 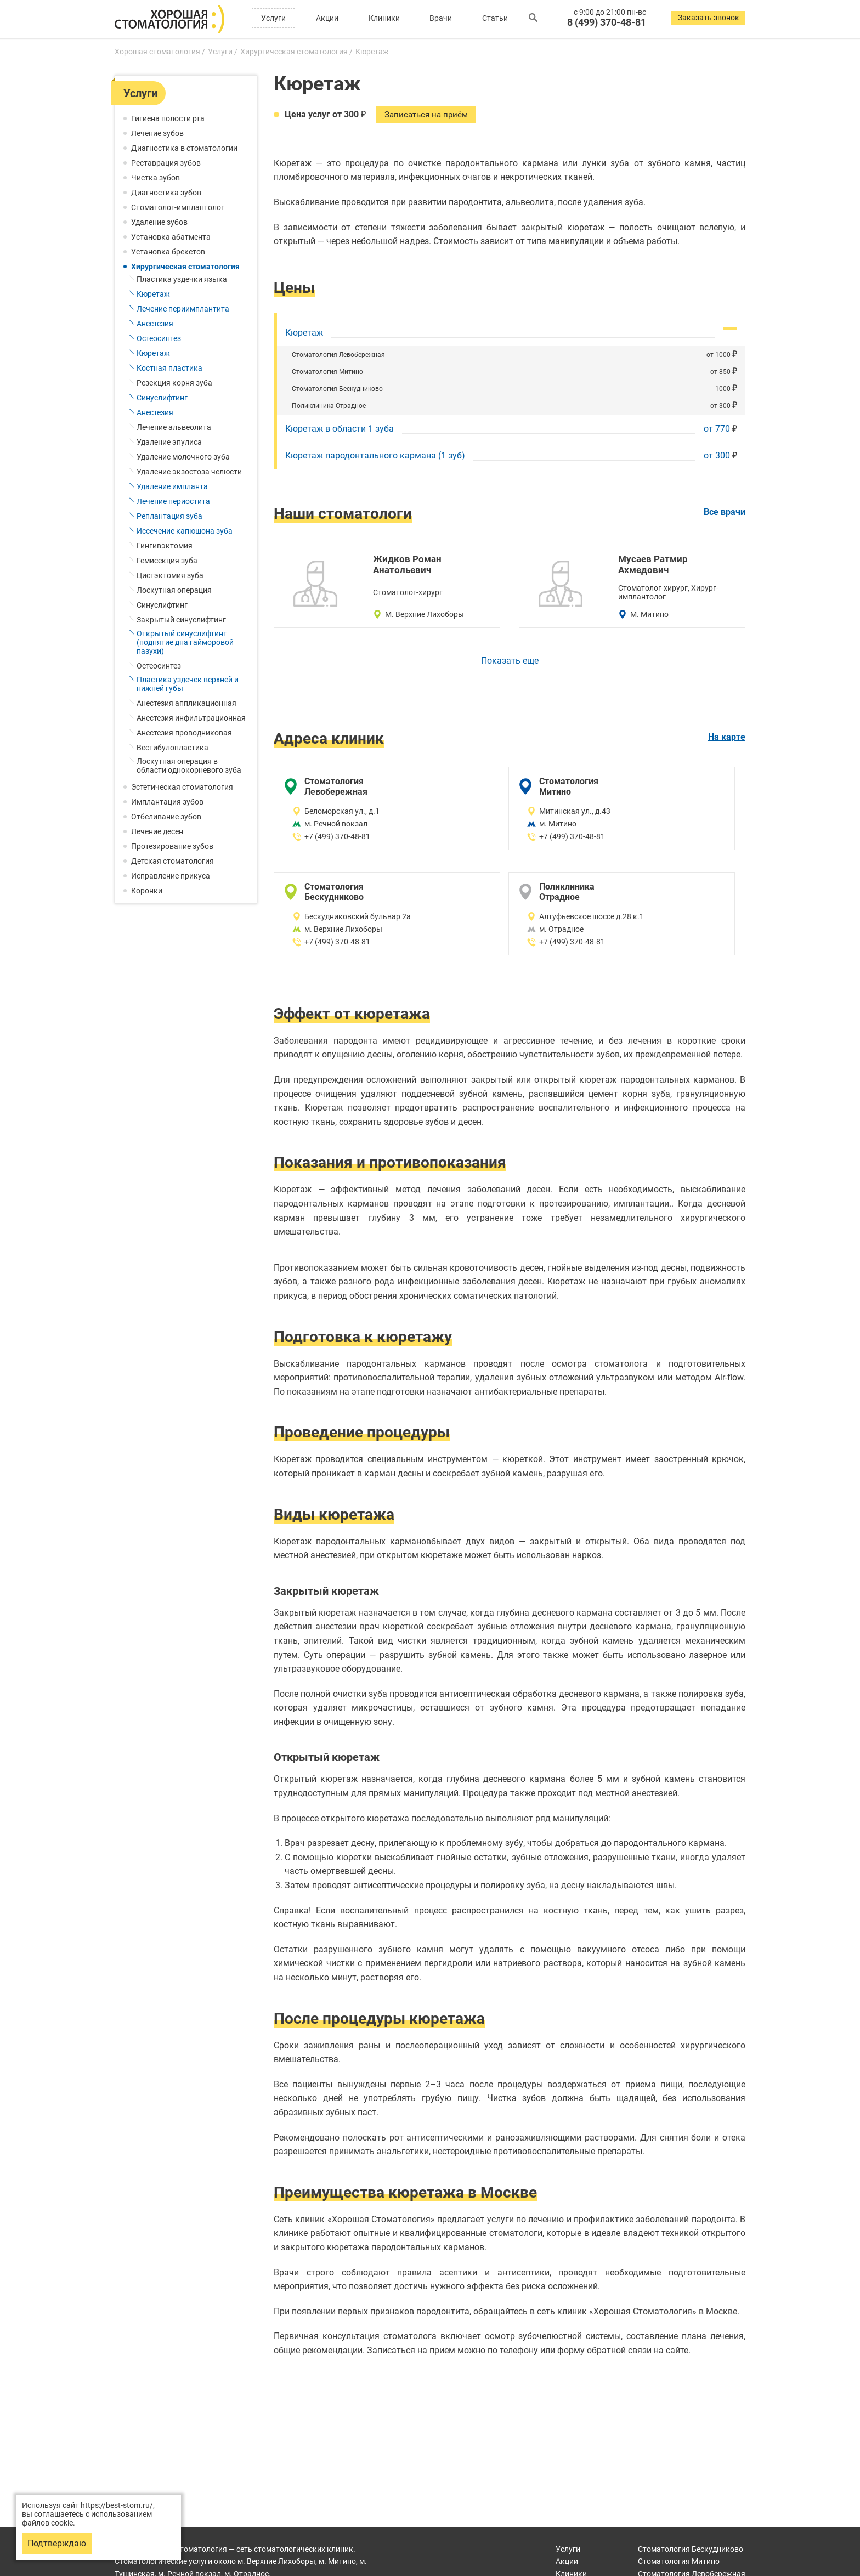 I want to click on Анестезия инфильтрационная, so click(x=191, y=718).